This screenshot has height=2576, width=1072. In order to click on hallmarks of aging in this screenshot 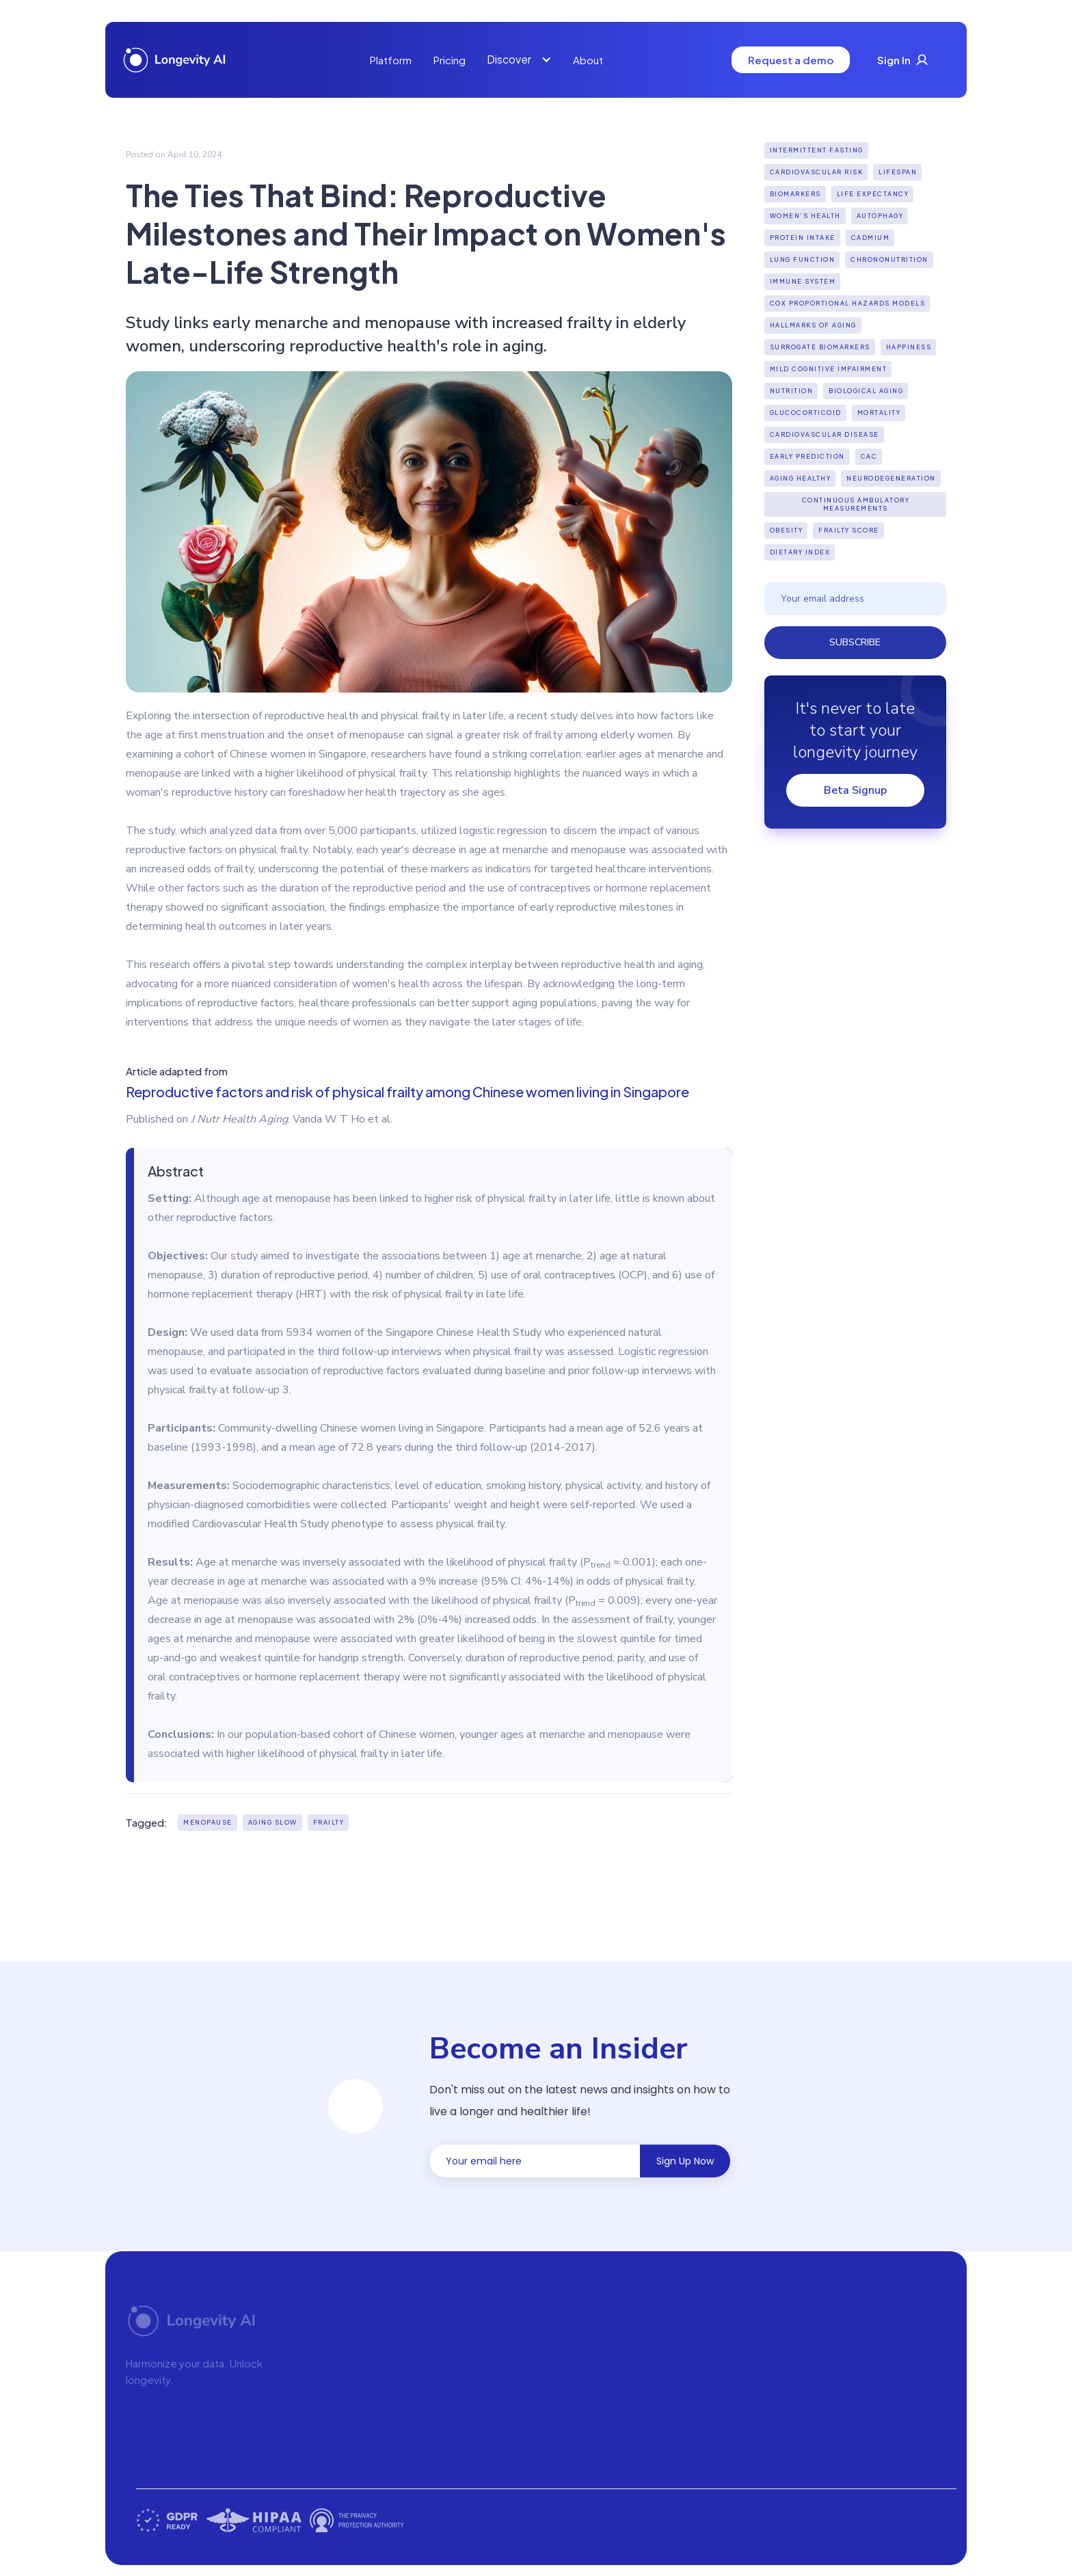, I will do `click(813, 325)`.